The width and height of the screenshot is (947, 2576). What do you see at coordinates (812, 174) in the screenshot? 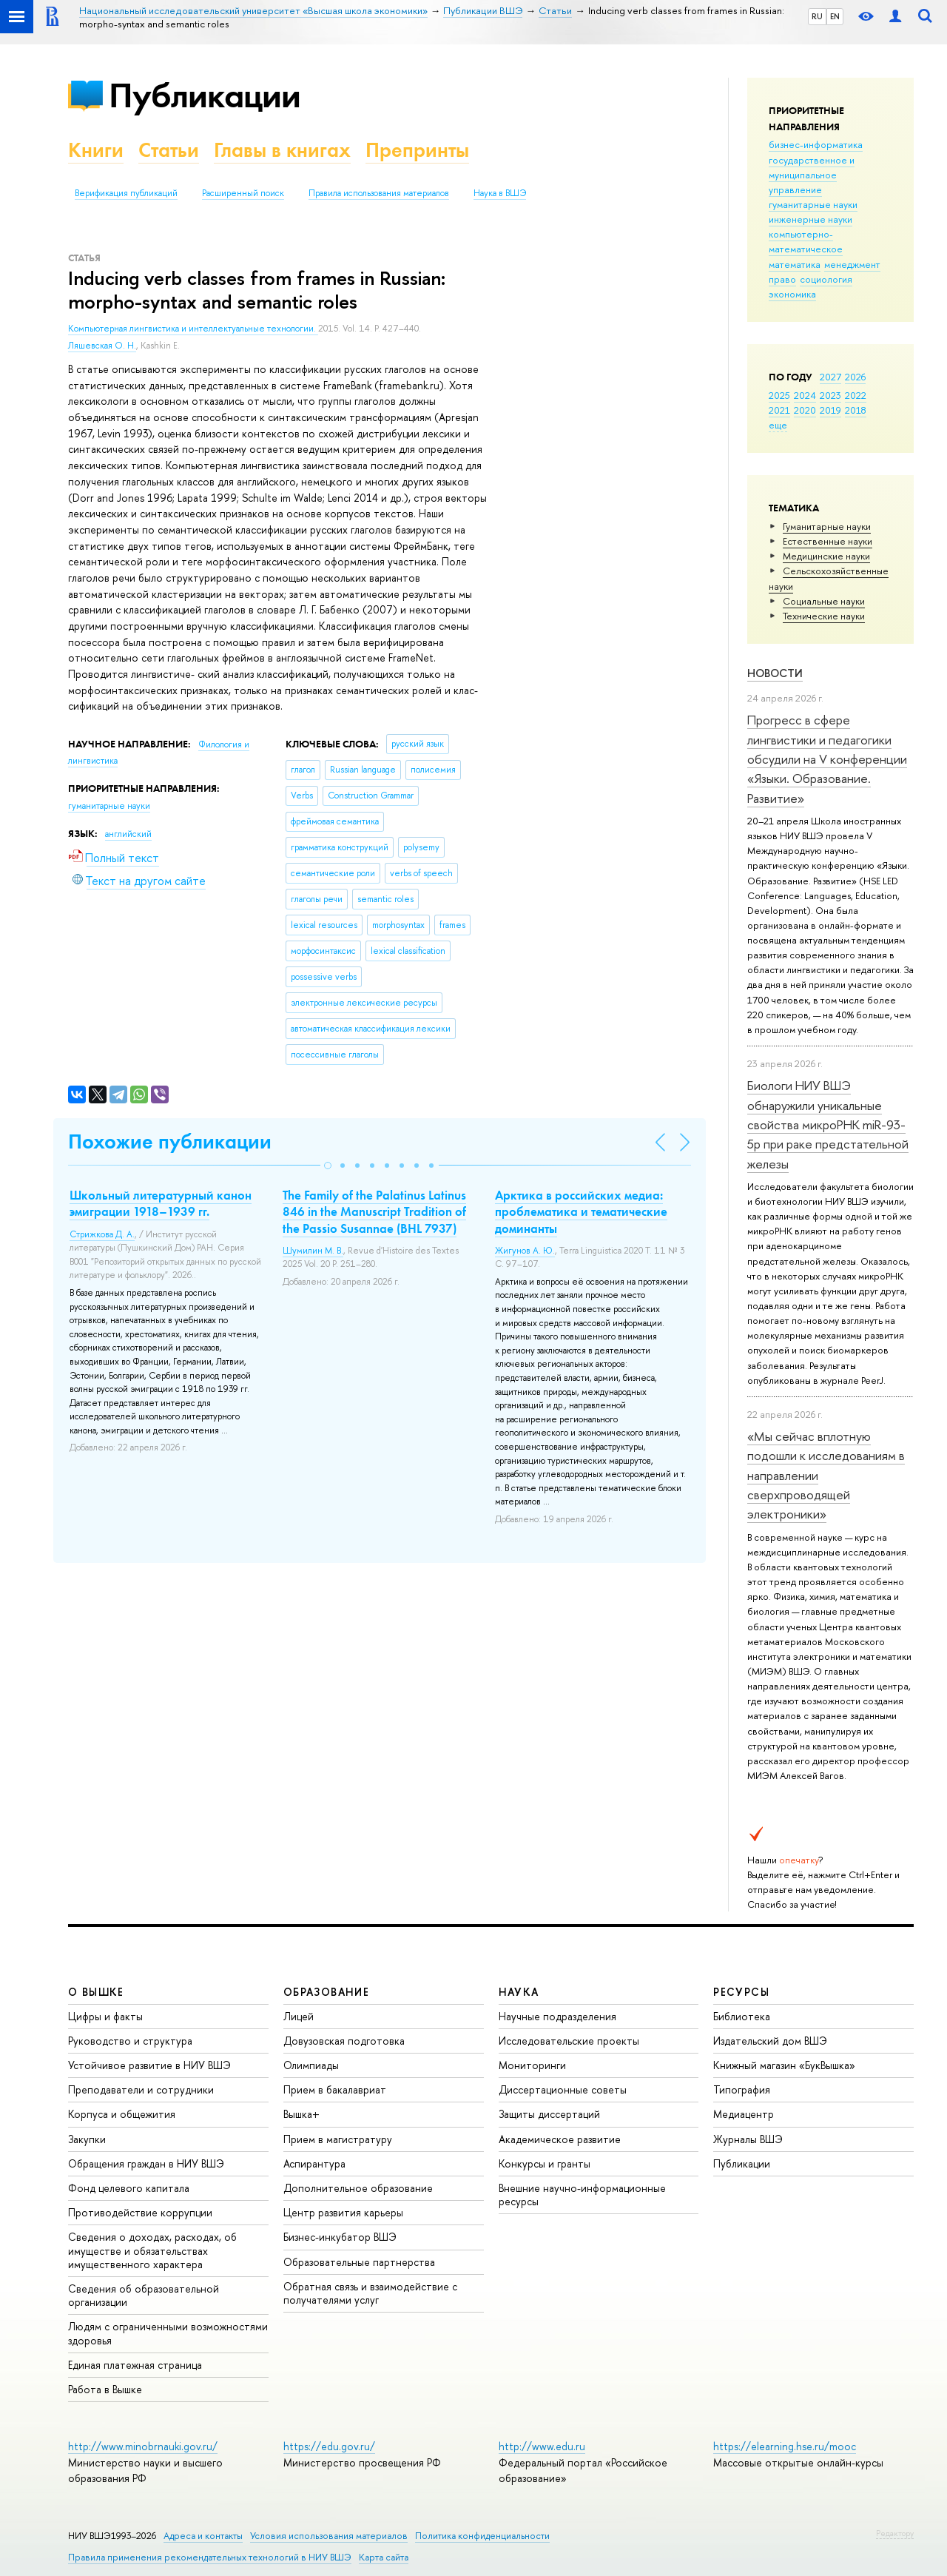
I see `государственное и муниципальное управление` at bounding box center [812, 174].